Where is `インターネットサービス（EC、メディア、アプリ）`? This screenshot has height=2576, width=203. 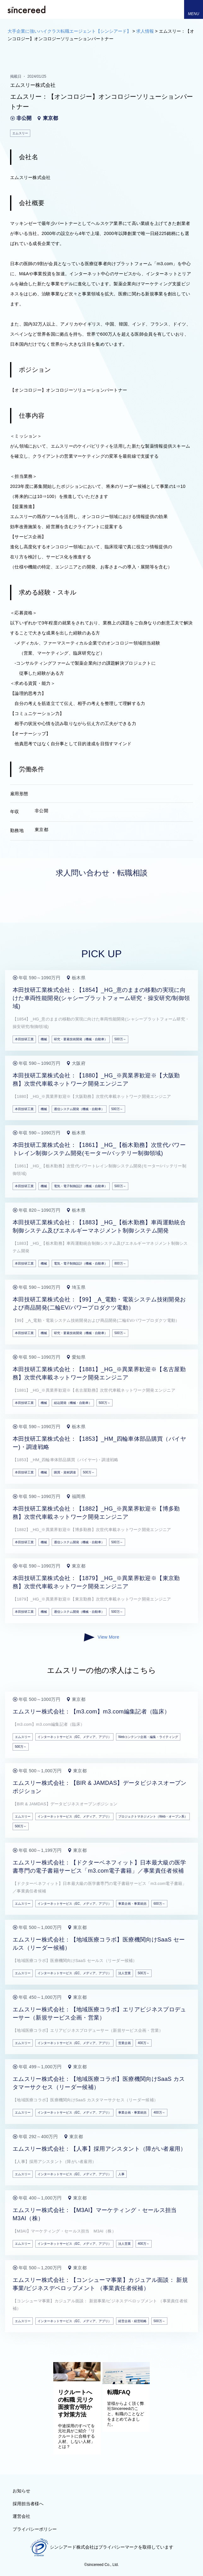
インターネットサービス（EC、メディア、アプリ） is located at coordinates (74, 1737).